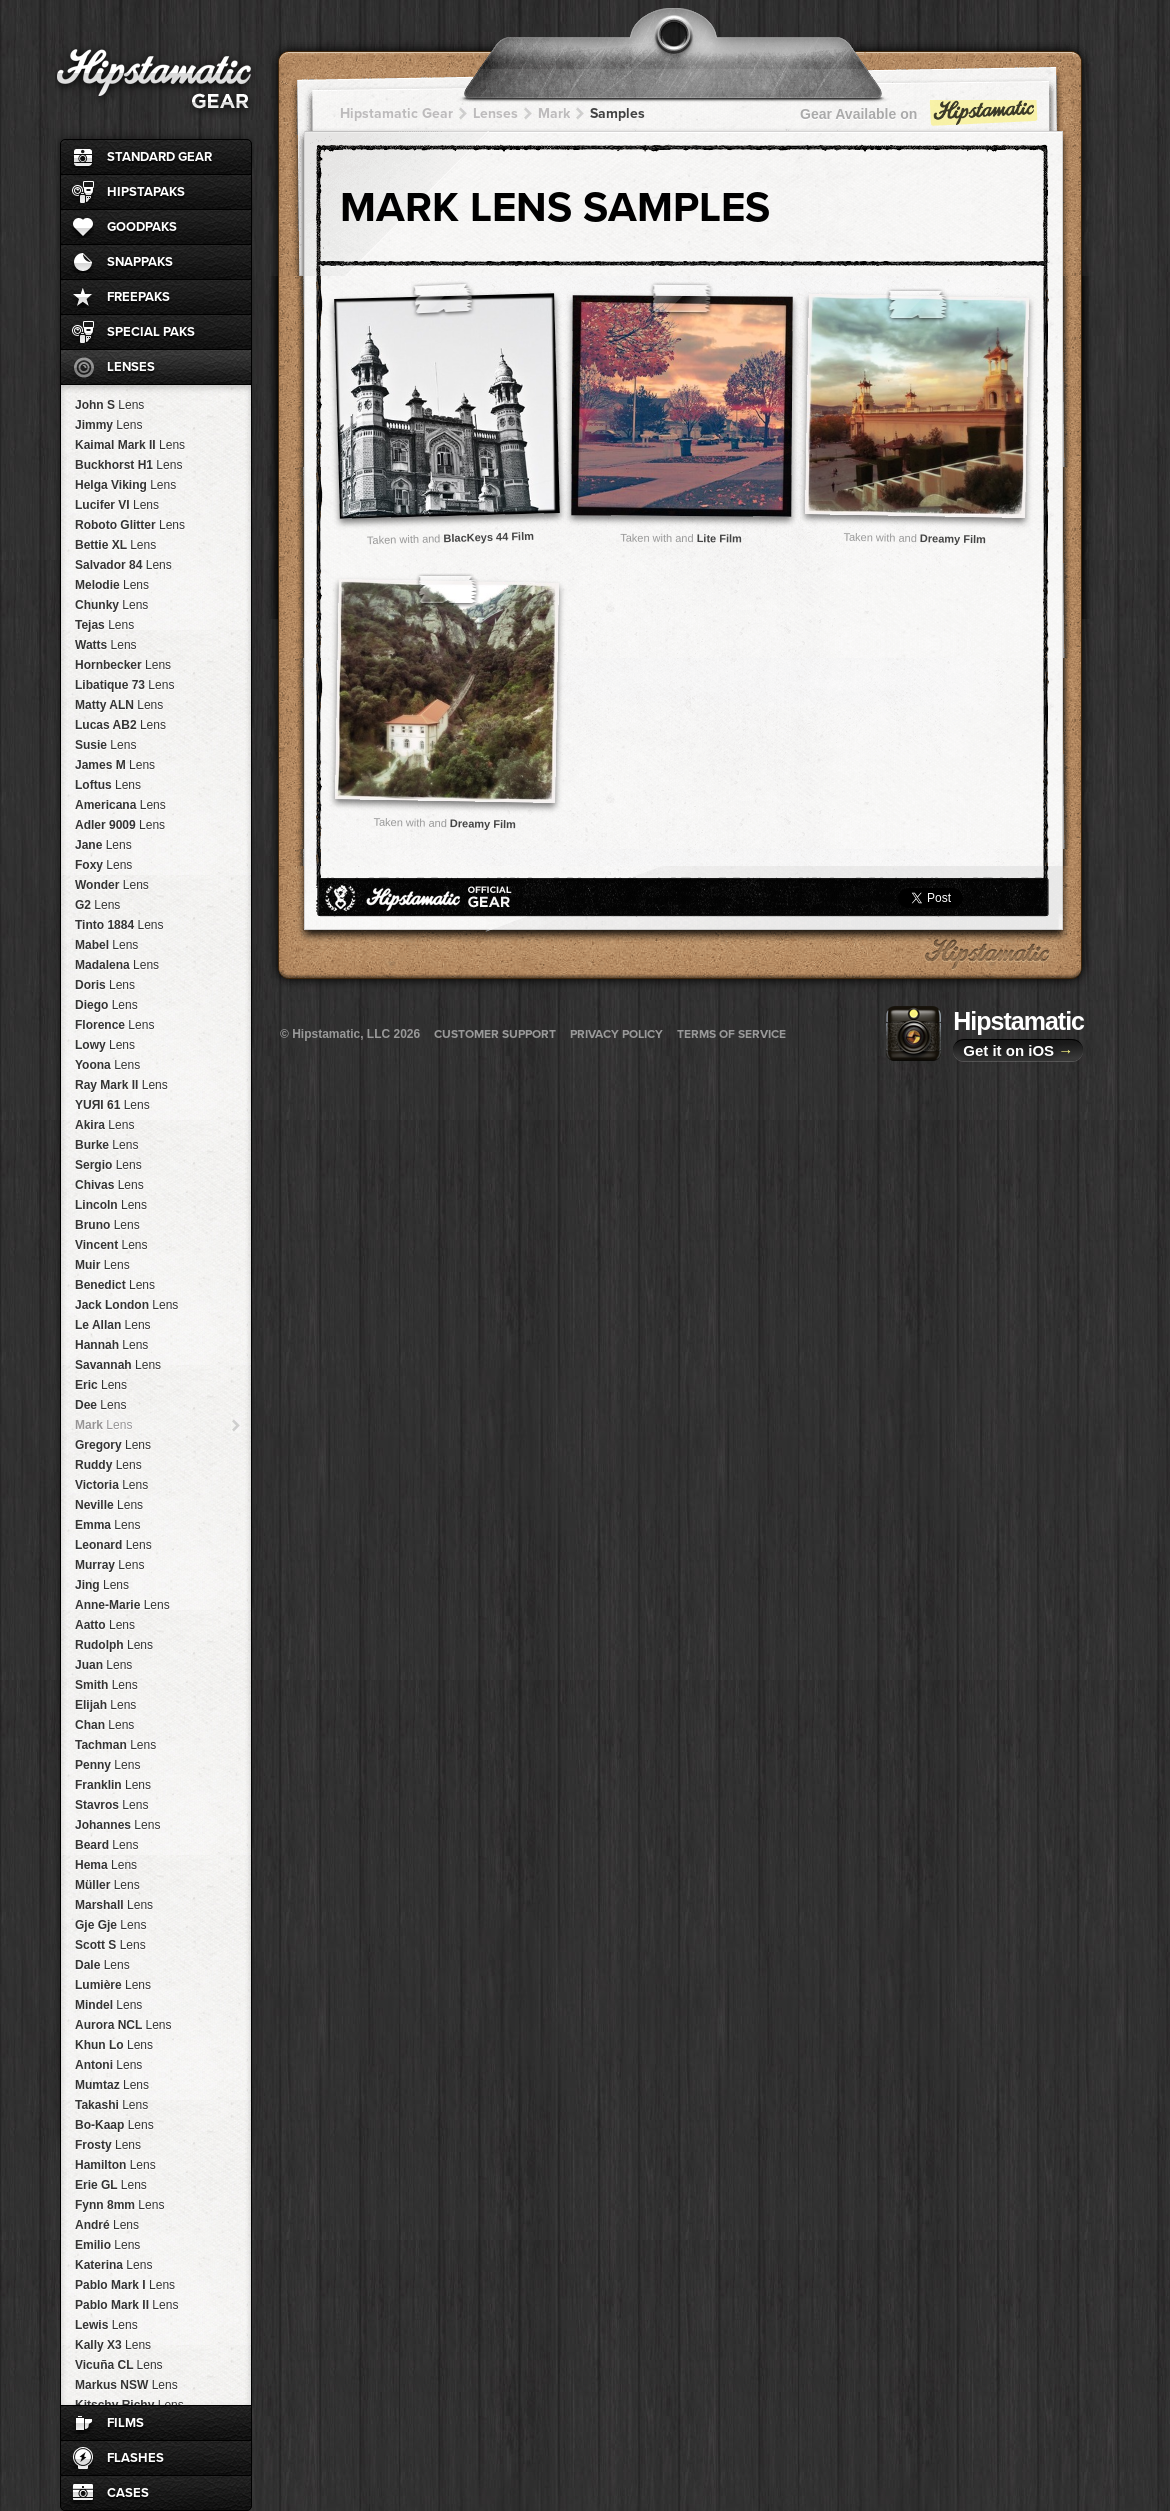 This screenshot has height=2511, width=1170. I want to click on Matty ALN, so click(119, 705).